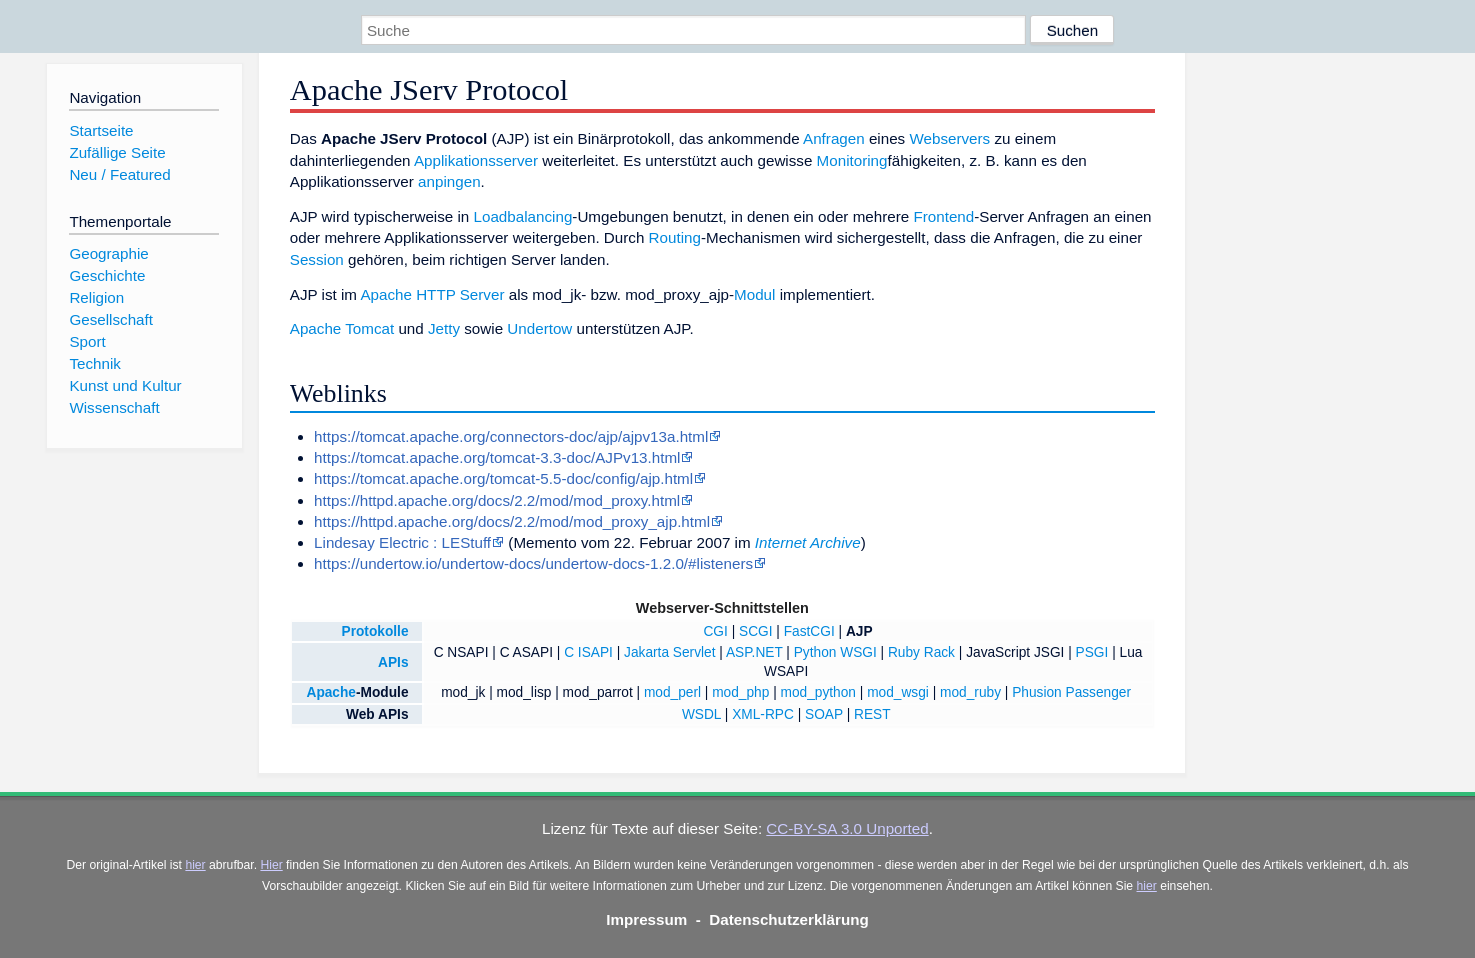 The height and width of the screenshot is (958, 1475). I want to click on Lindesay Electric : LEStuff, so click(402, 542).